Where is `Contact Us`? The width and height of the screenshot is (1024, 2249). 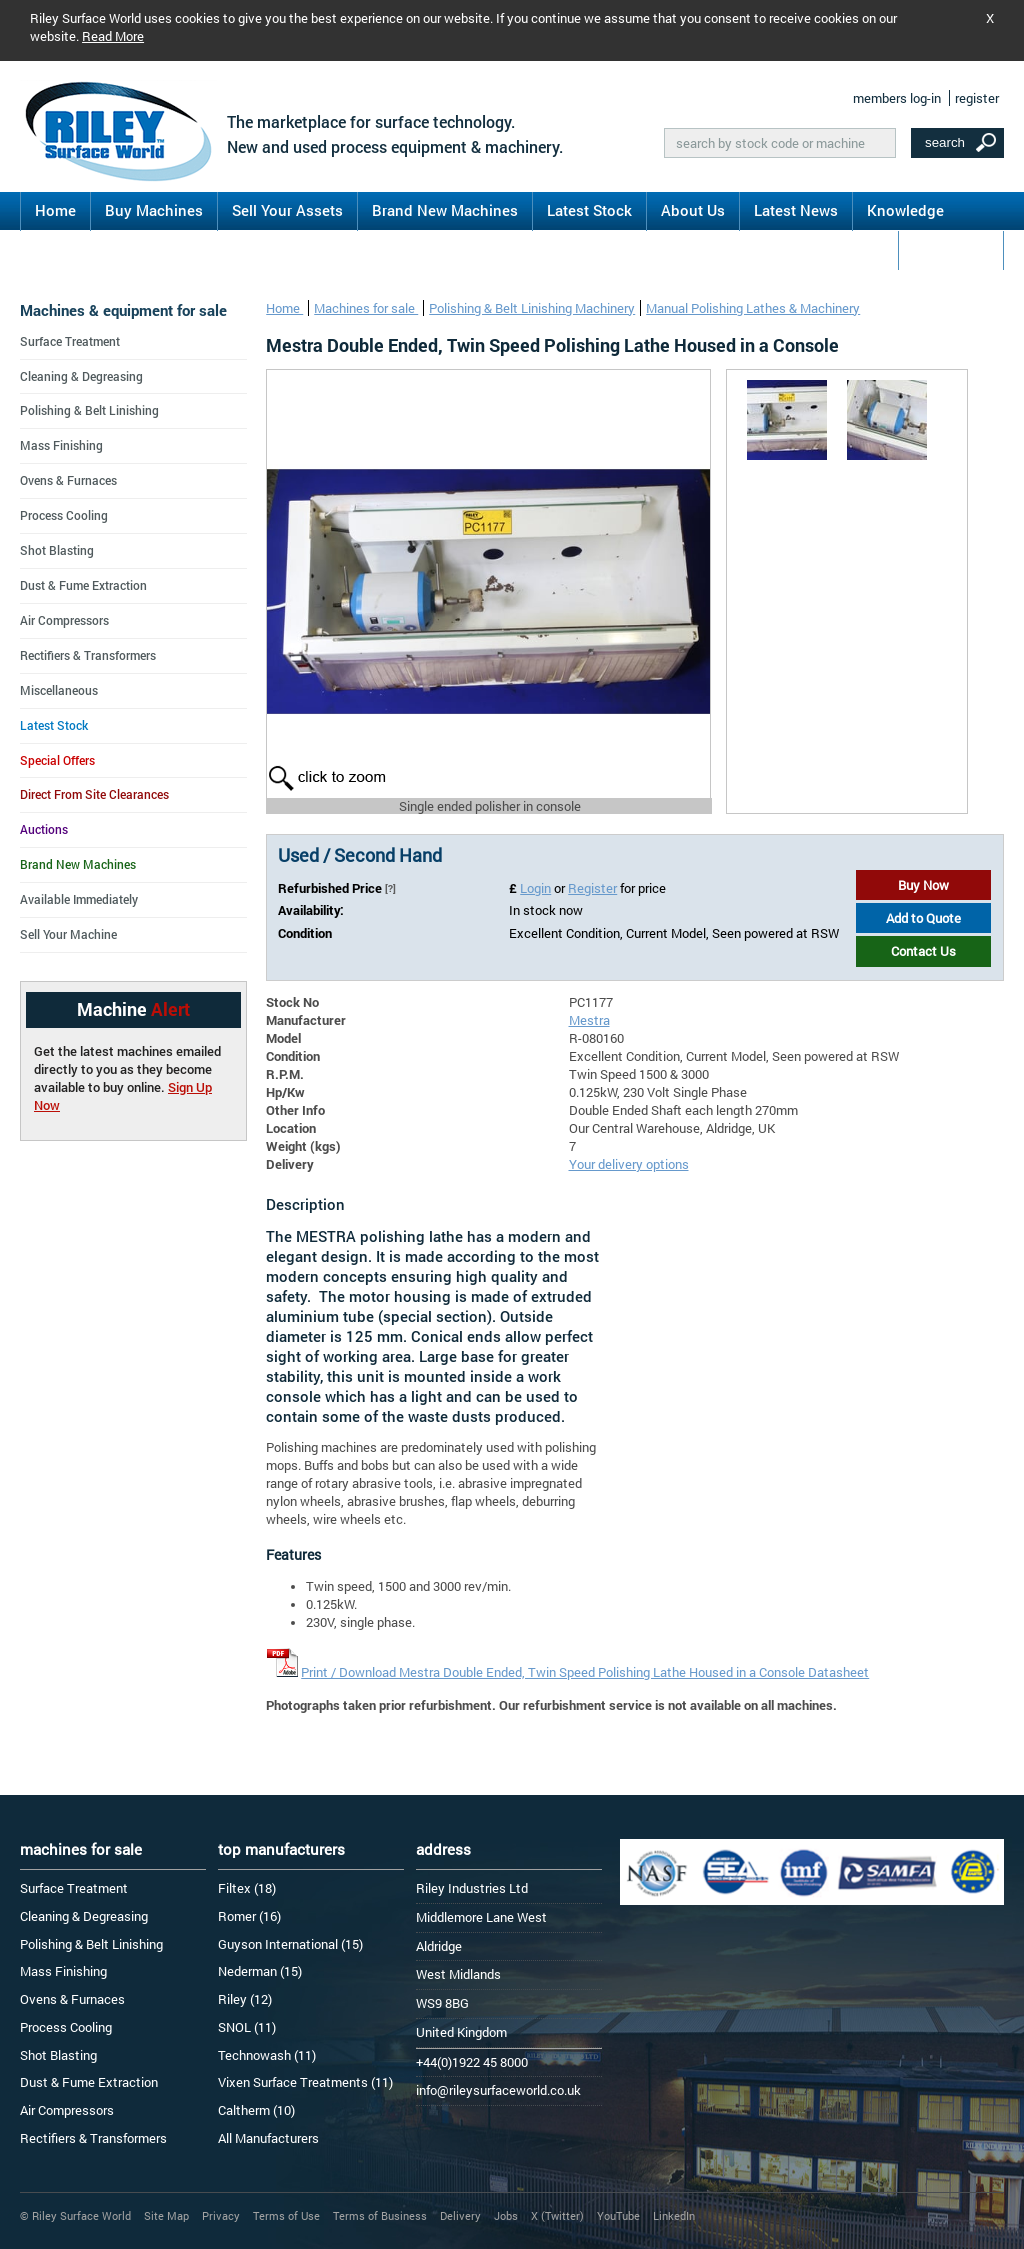
Contact Us is located at coordinates (951, 249).